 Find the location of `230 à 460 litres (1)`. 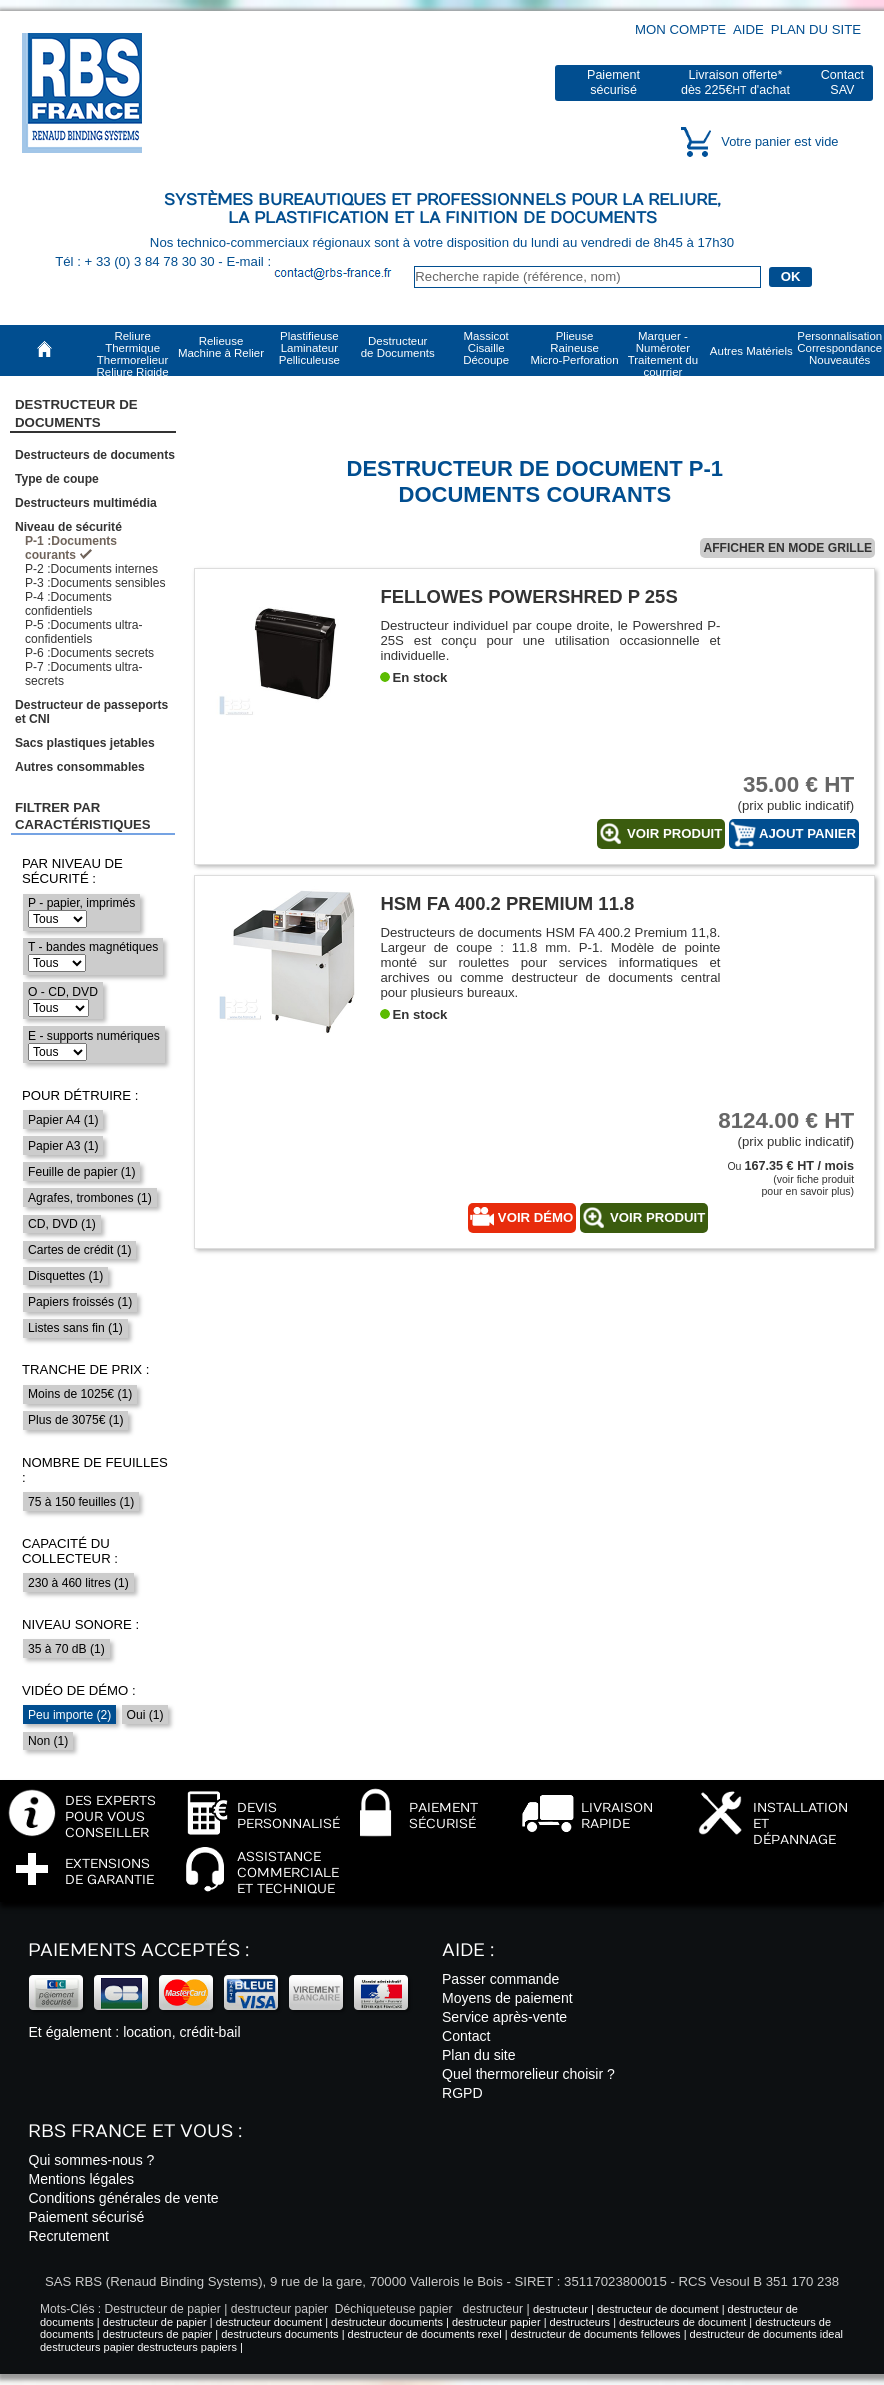

230 à 460 litres (1) is located at coordinates (78, 1583).